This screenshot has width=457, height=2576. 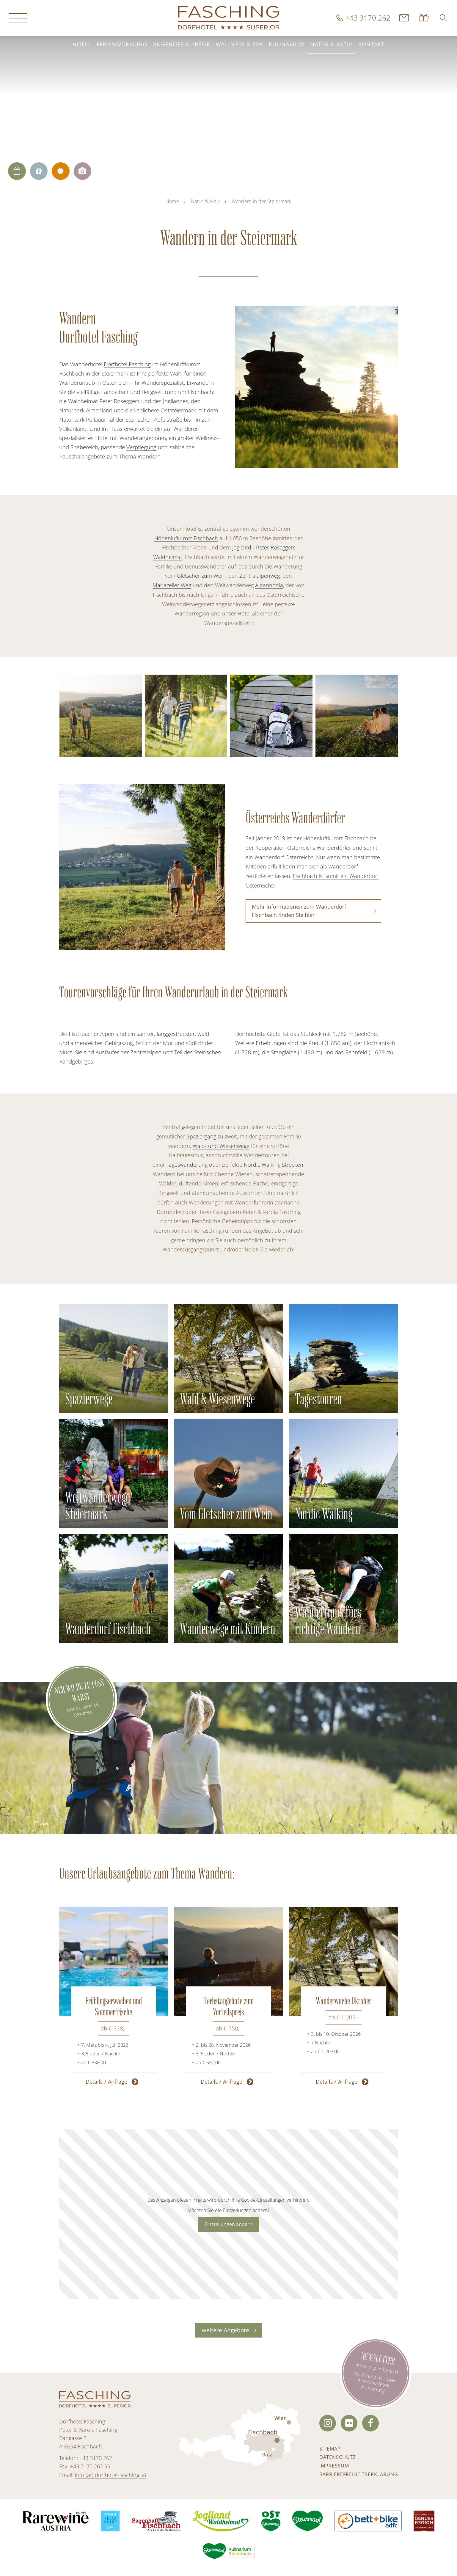 I want to click on Pauschalangebote, so click(x=82, y=456).